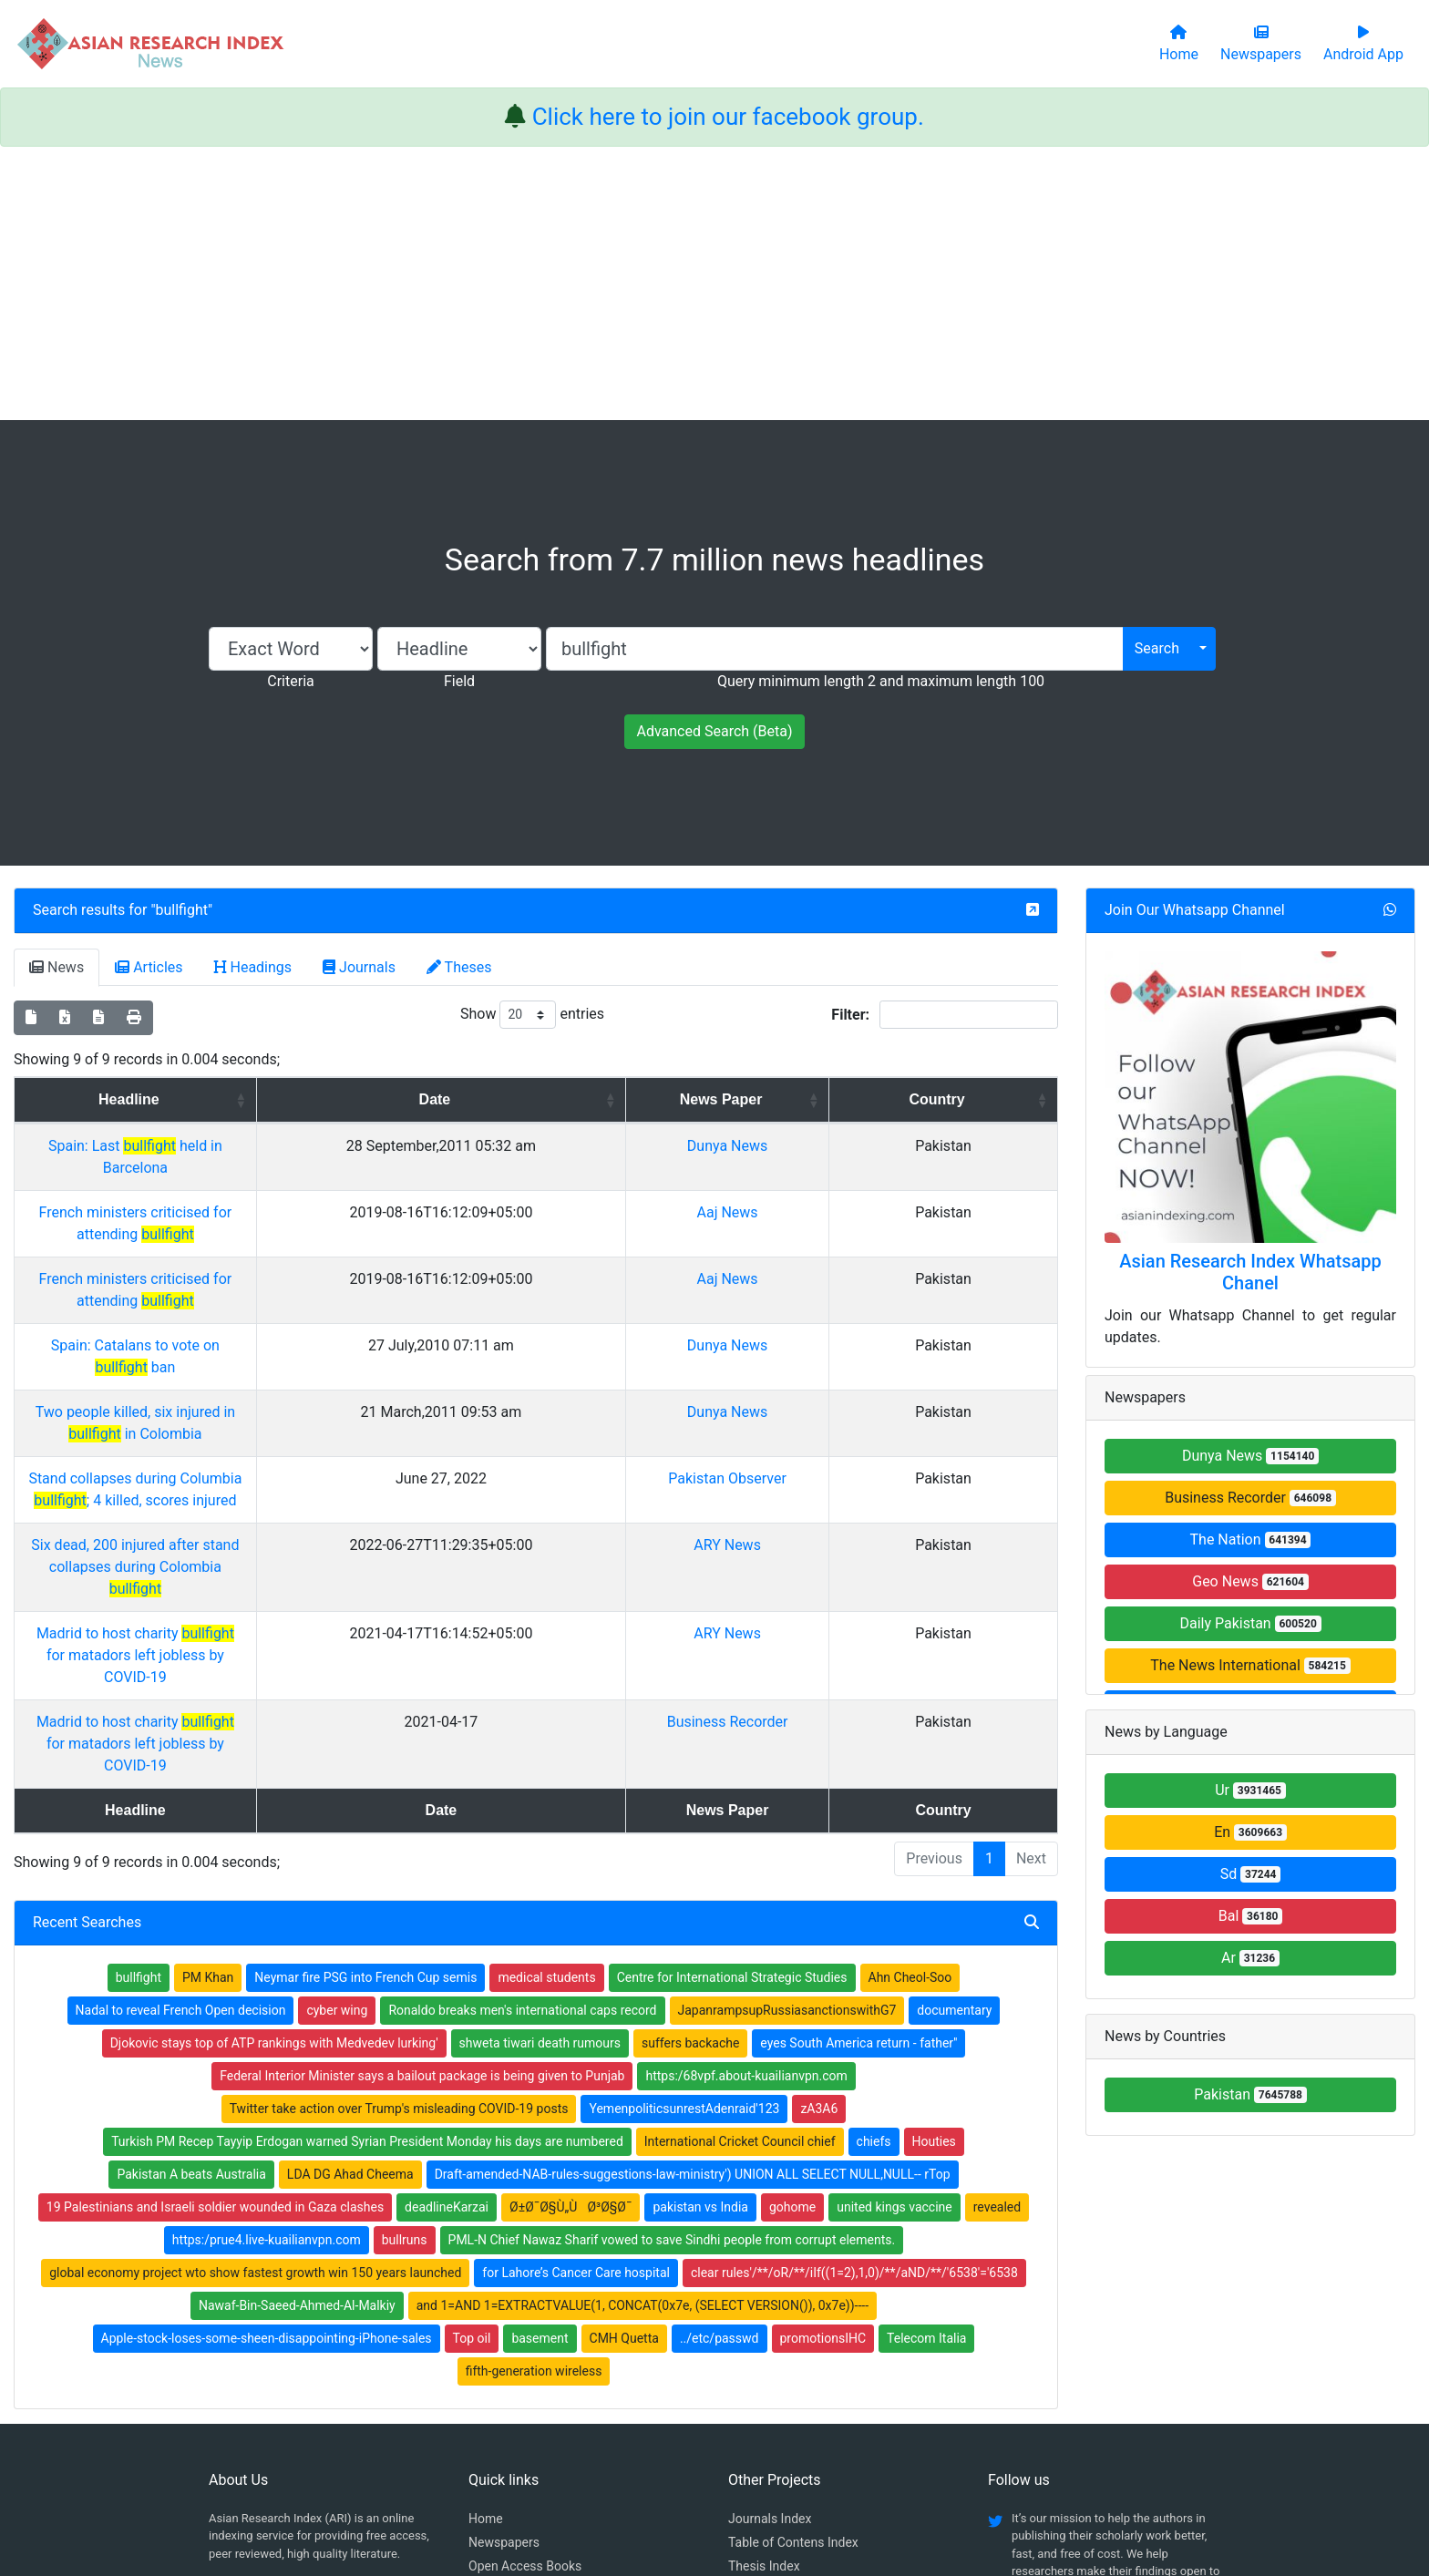 The height and width of the screenshot is (2576, 1429). What do you see at coordinates (690, 1780) in the screenshot?
I see `suffers backache` at bounding box center [690, 1780].